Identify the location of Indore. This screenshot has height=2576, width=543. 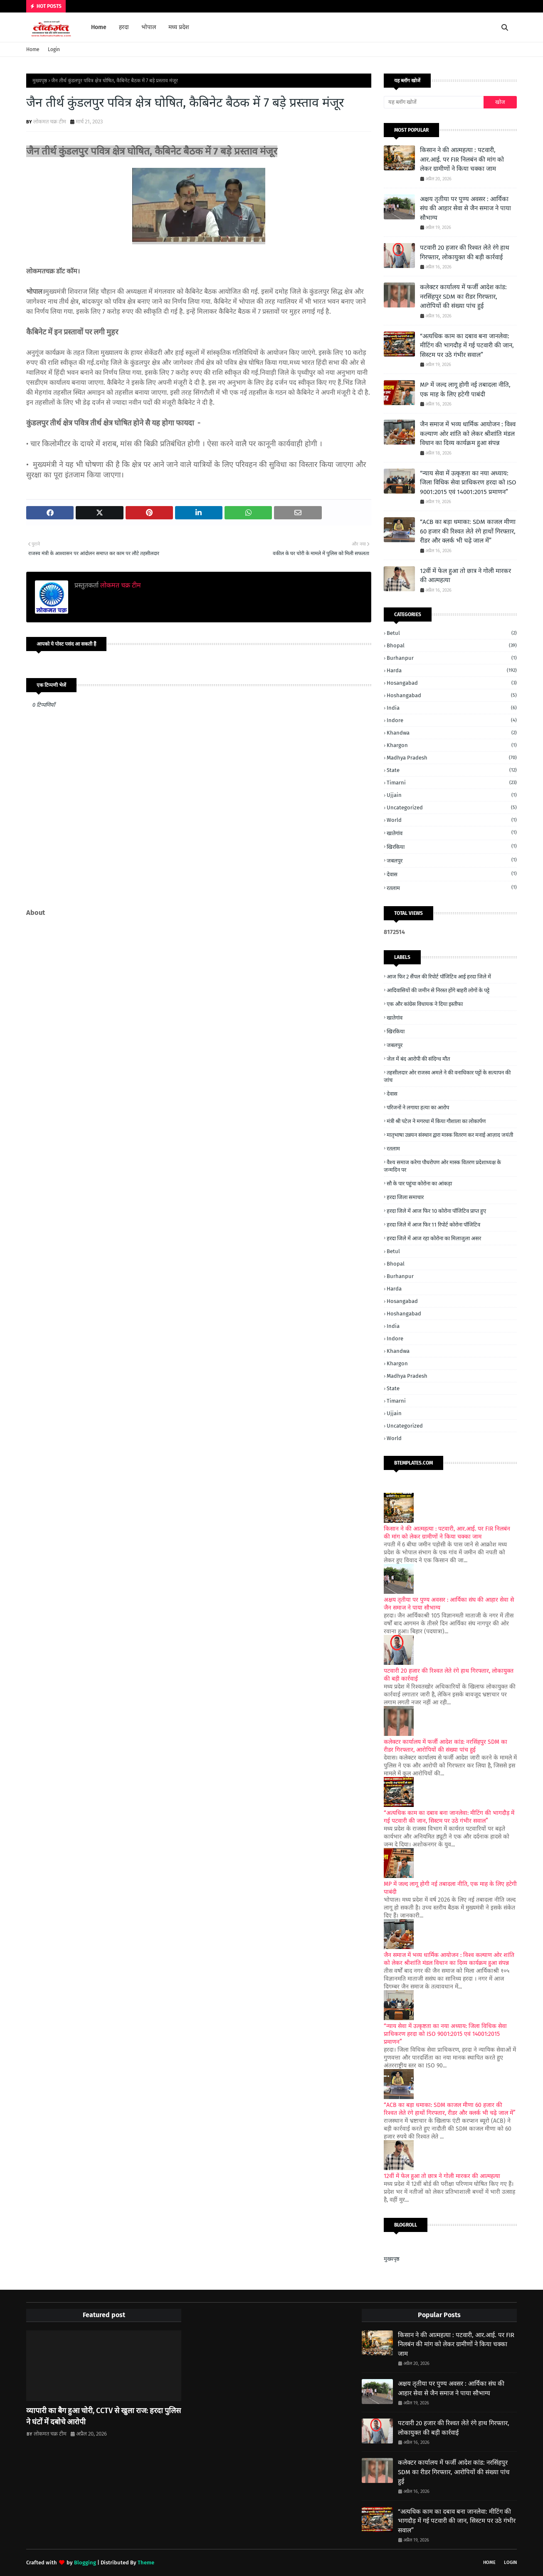
(452, 720).